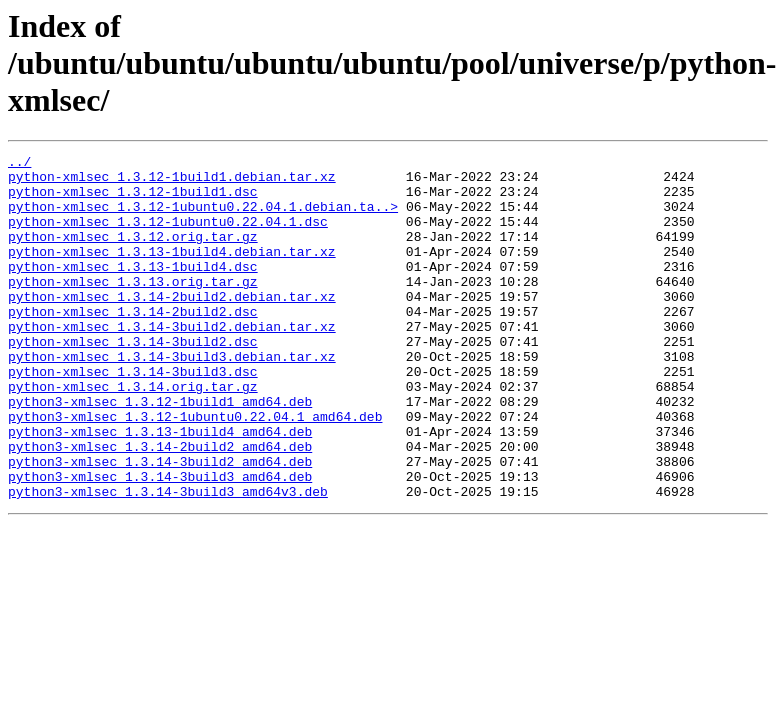 The image size is (776, 720). What do you see at coordinates (133, 308) in the screenshot?
I see `python-xmlsec_1.3.13.orig.tar.gz` at bounding box center [133, 308].